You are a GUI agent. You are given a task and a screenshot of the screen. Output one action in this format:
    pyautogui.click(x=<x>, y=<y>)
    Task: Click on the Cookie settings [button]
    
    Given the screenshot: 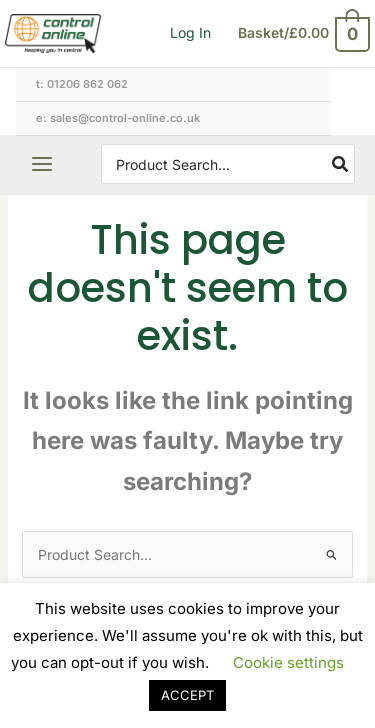 What is the action you would take?
    pyautogui.click(x=288, y=662)
    